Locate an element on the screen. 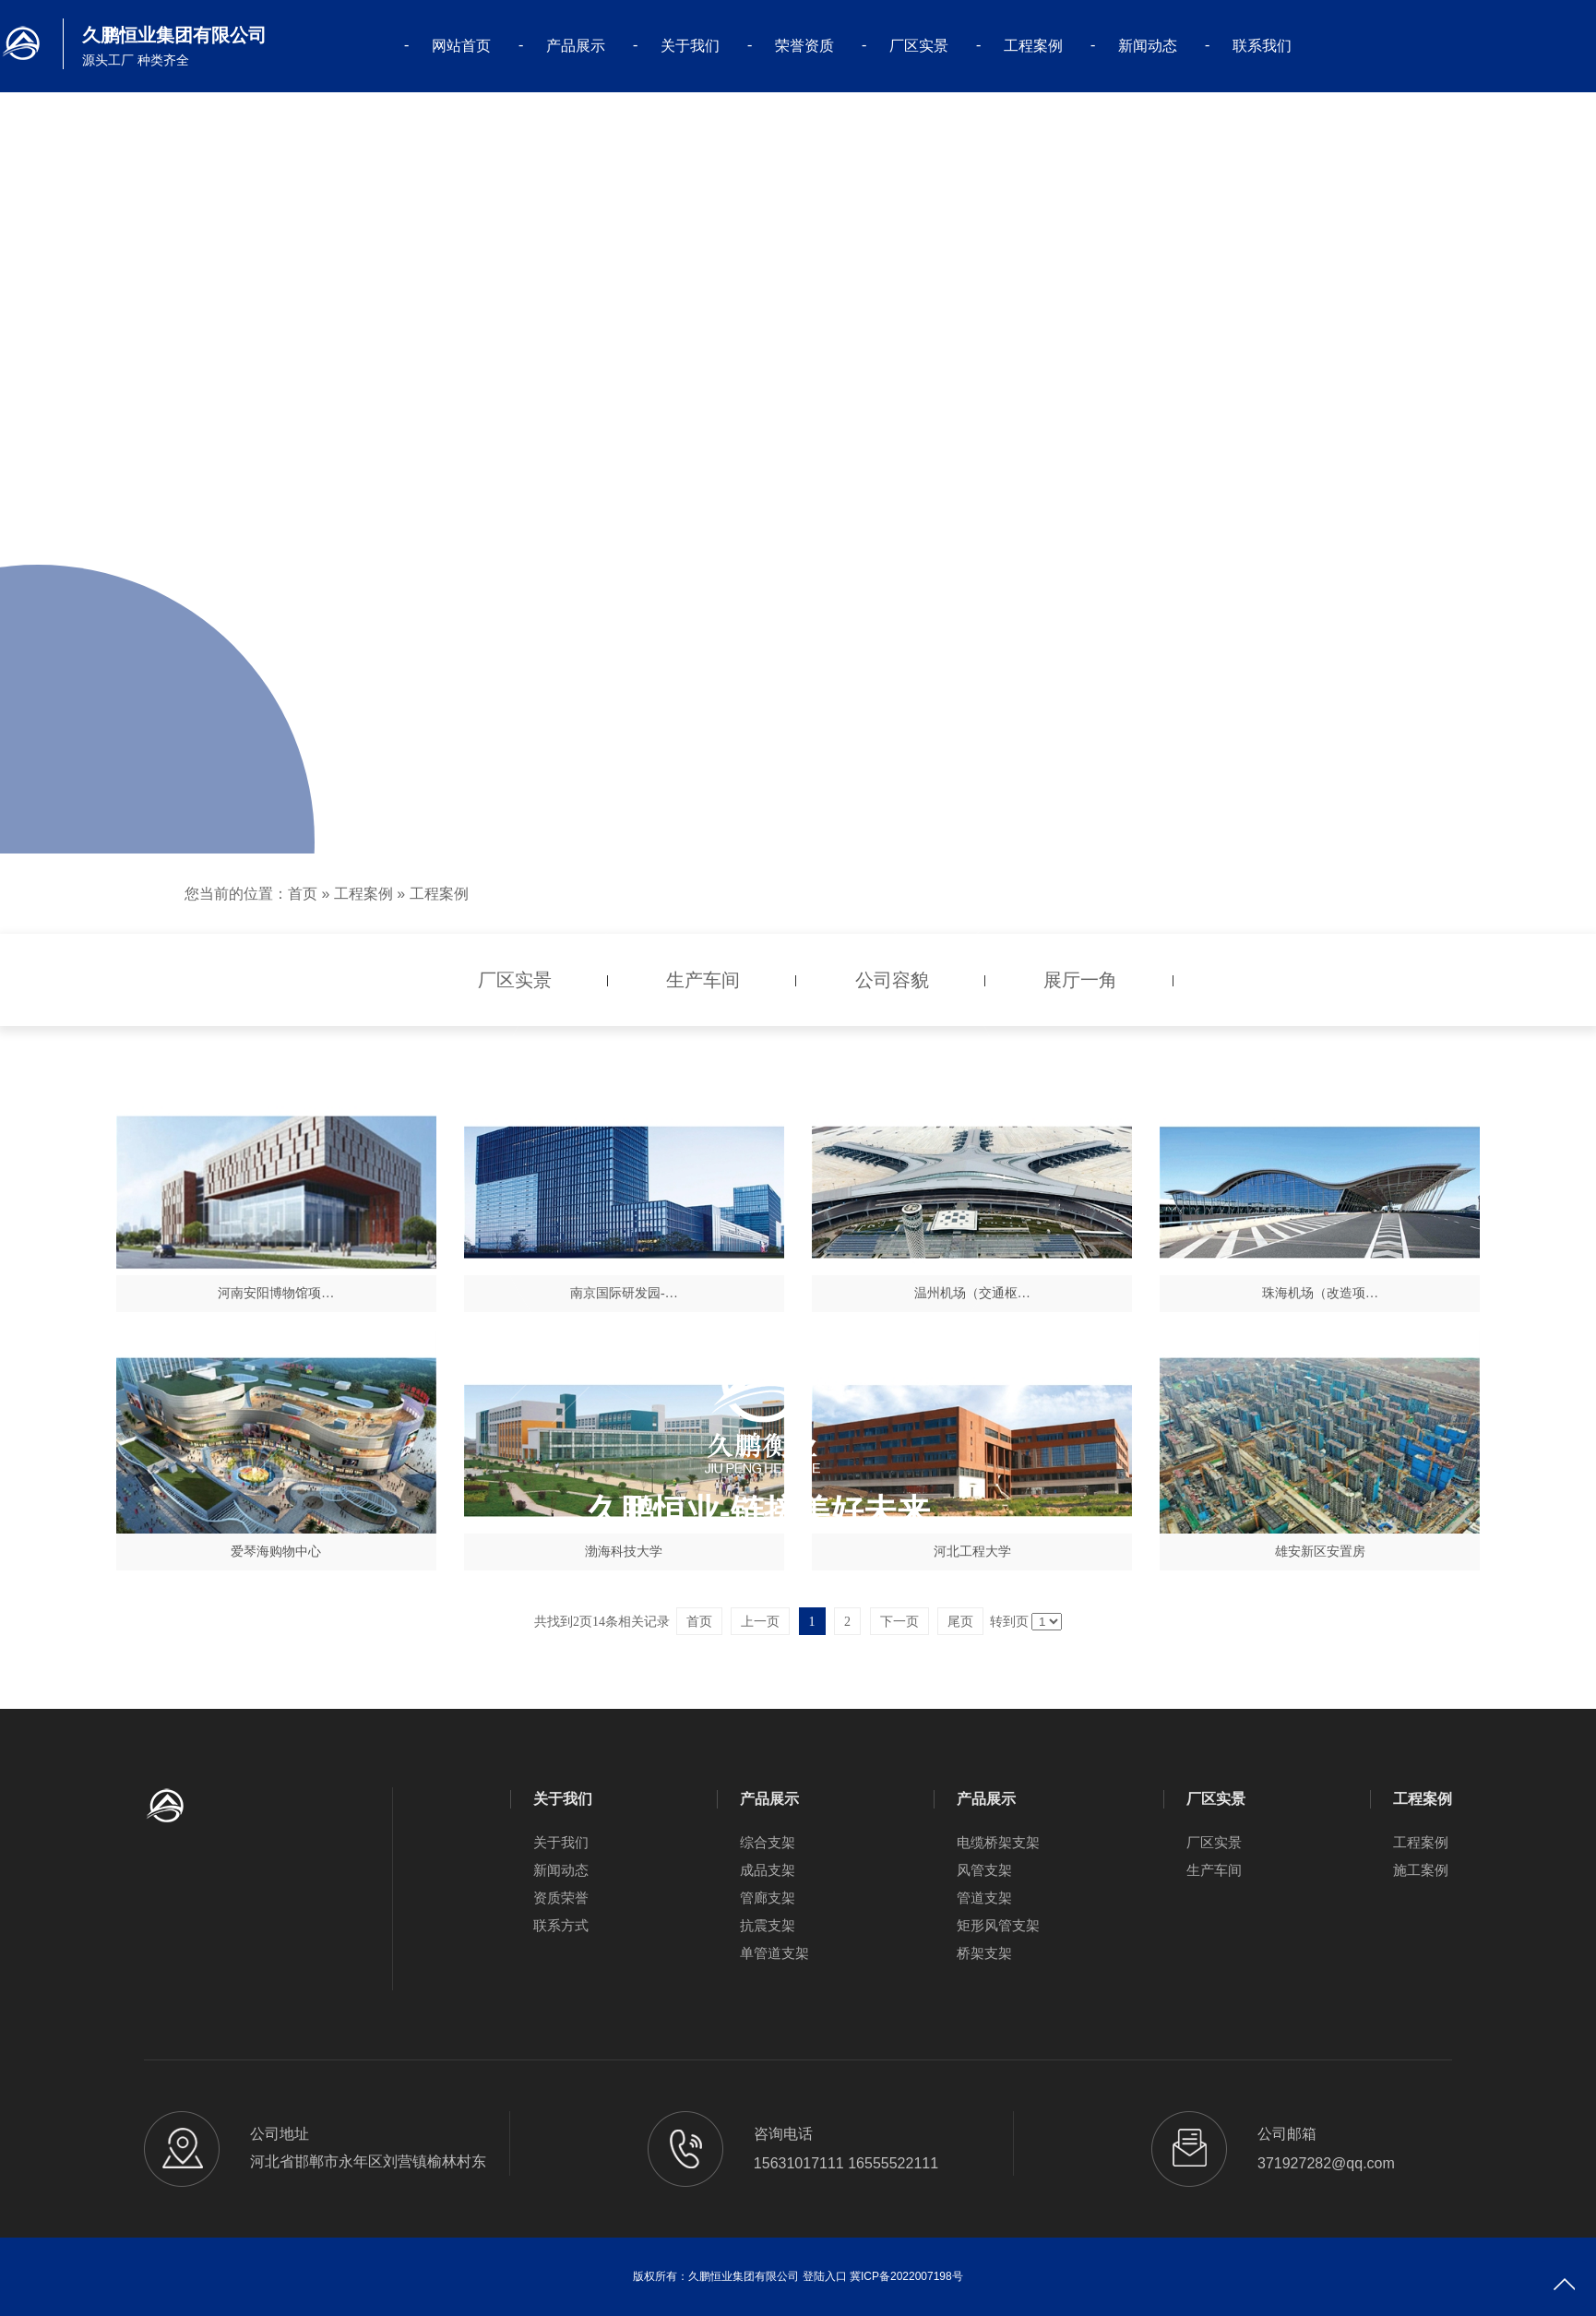 This screenshot has height=2316, width=1596. 关于我们 is located at coordinates (690, 46).